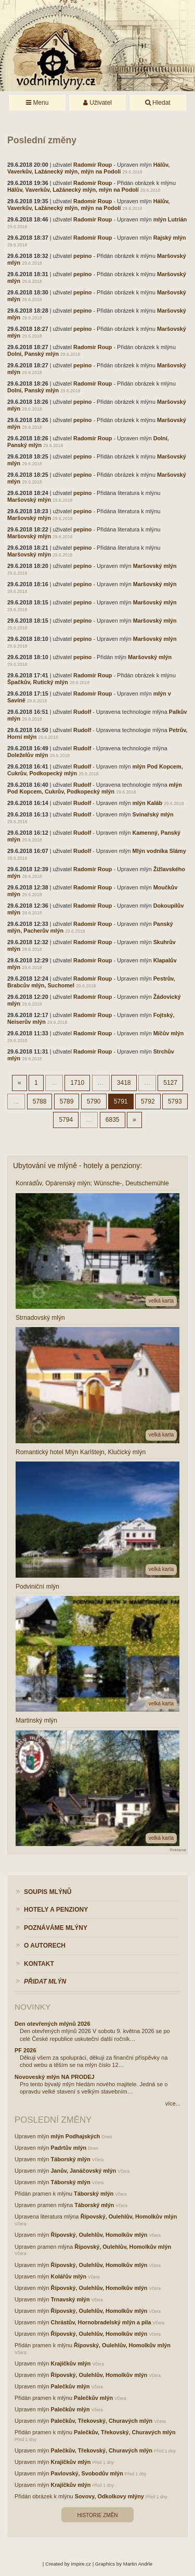 Image resolution: width=195 pixels, height=2576 pixels. What do you see at coordinates (148, 1101) in the screenshot?
I see `5792` at bounding box center [148, 1101].